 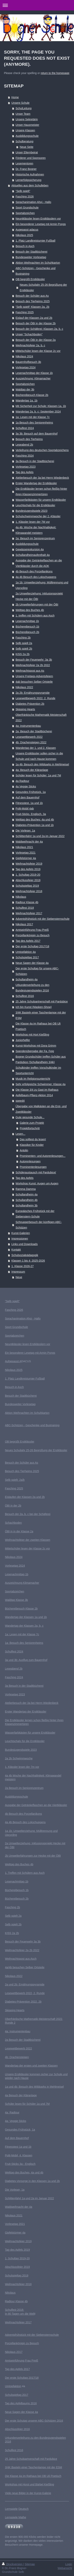 What do you see at coordinates (38, 218) in the screenshot?
I see `Neuntklässler lesen Erstklässlern vor` at bounding box center [38, 218].